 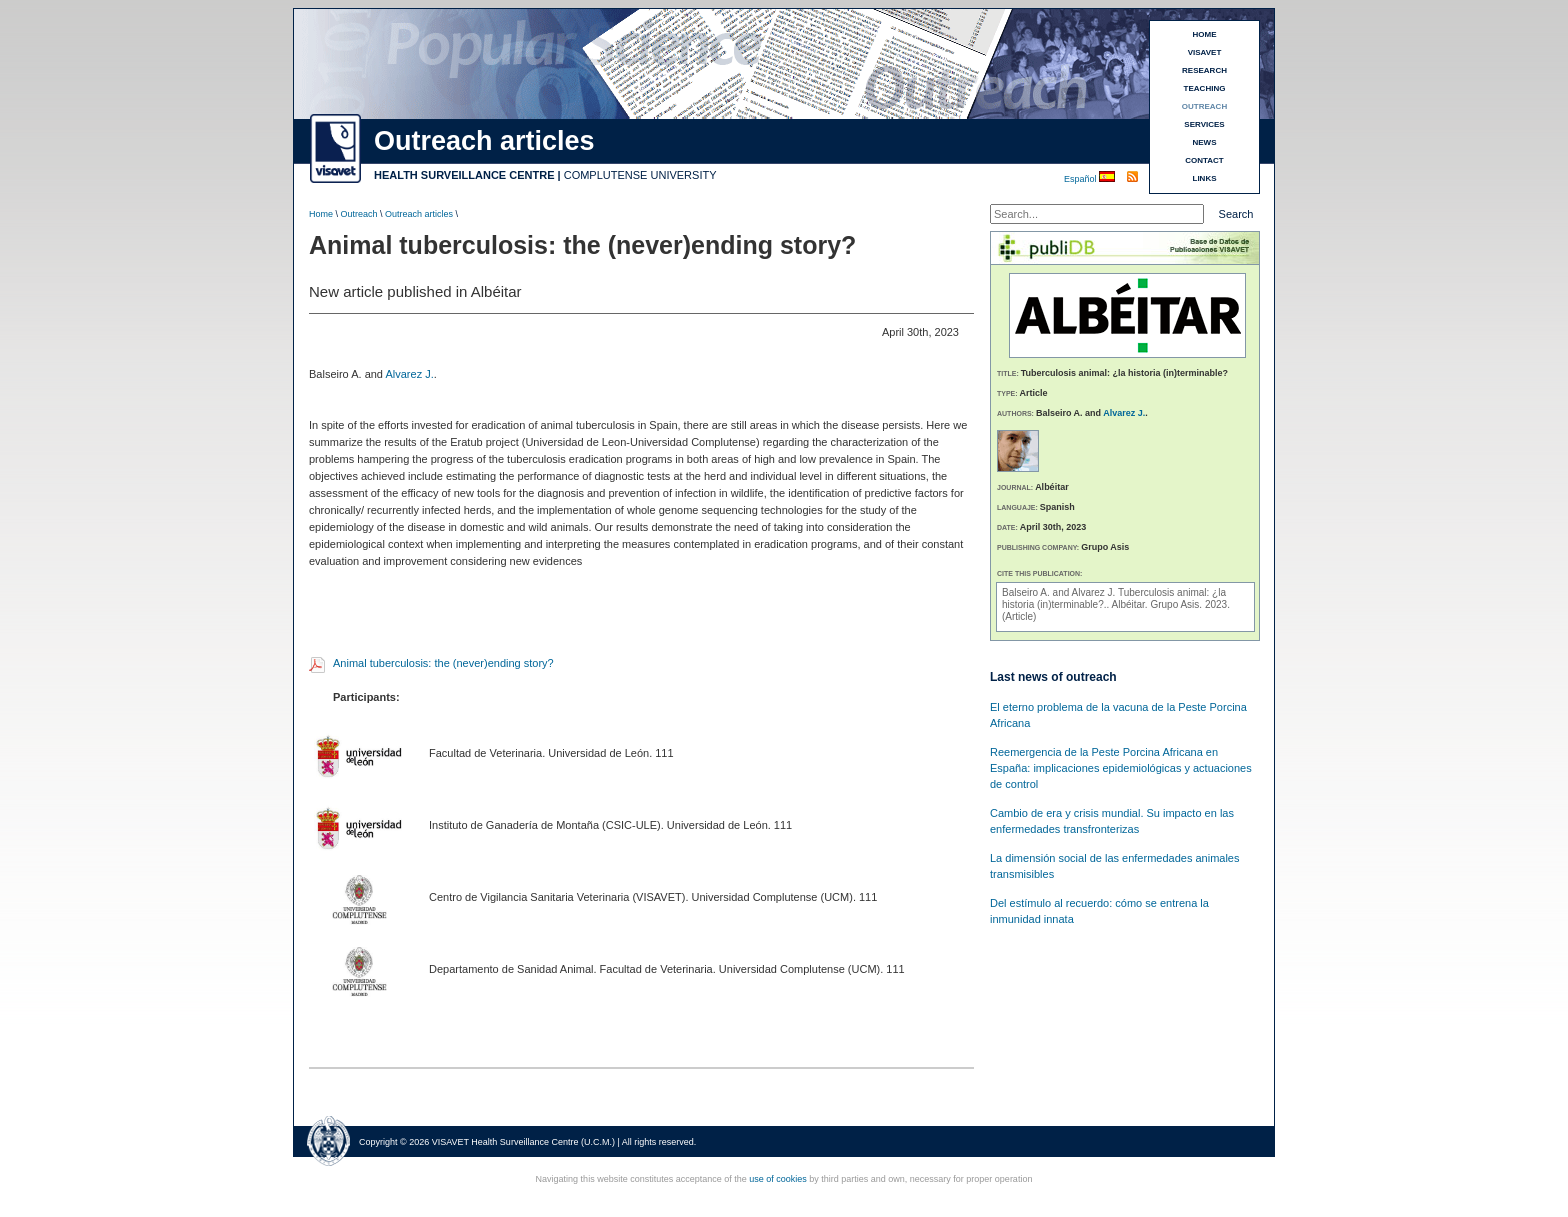 What do you see at coordinates (443, 663) in the screenshot?
I see `Animal tuberculosis: the (never)ending story?` at bounding box center [443, 663].